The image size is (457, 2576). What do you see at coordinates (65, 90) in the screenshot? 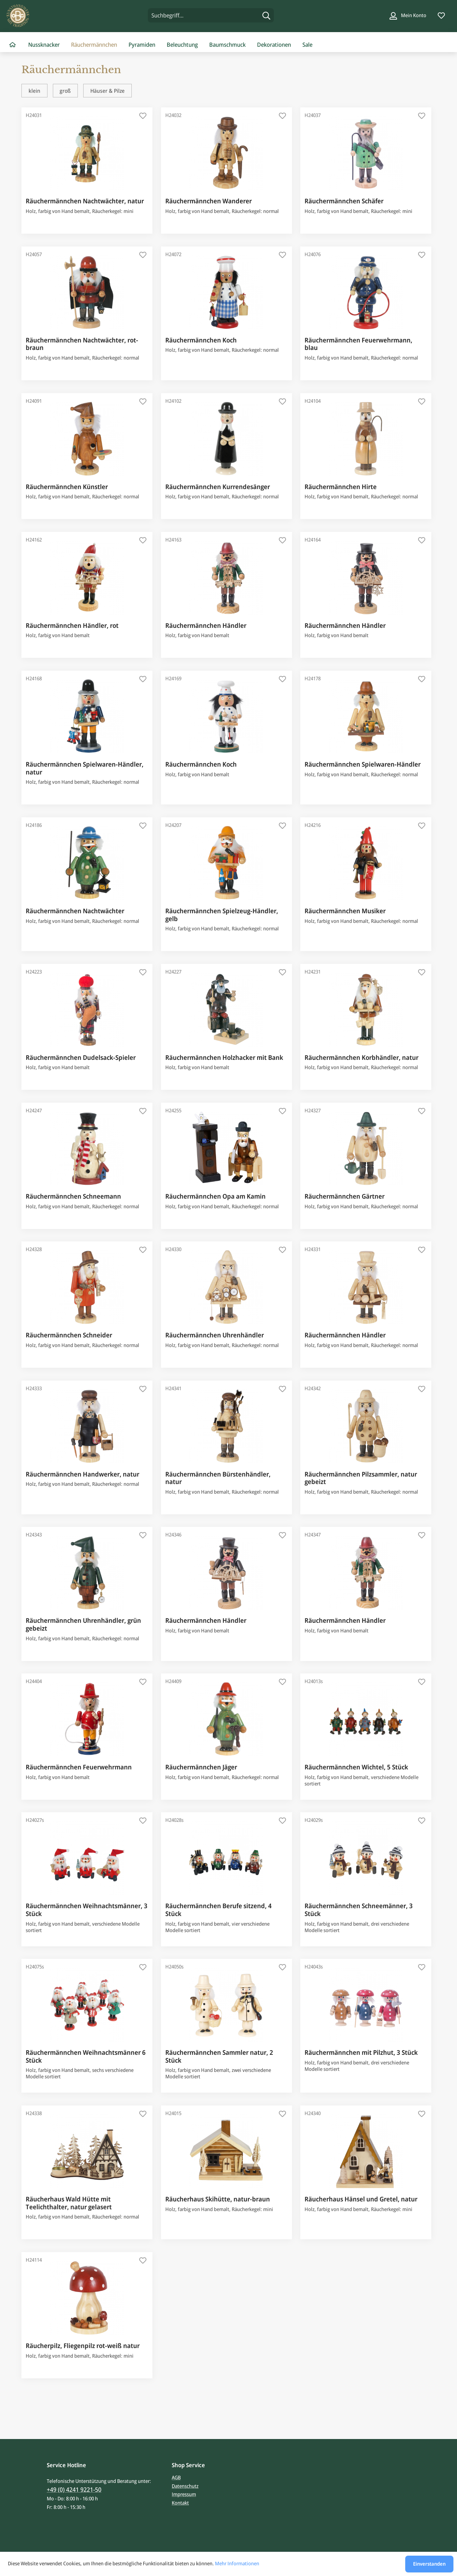
I see `groß` at bounding box center [65, 90].